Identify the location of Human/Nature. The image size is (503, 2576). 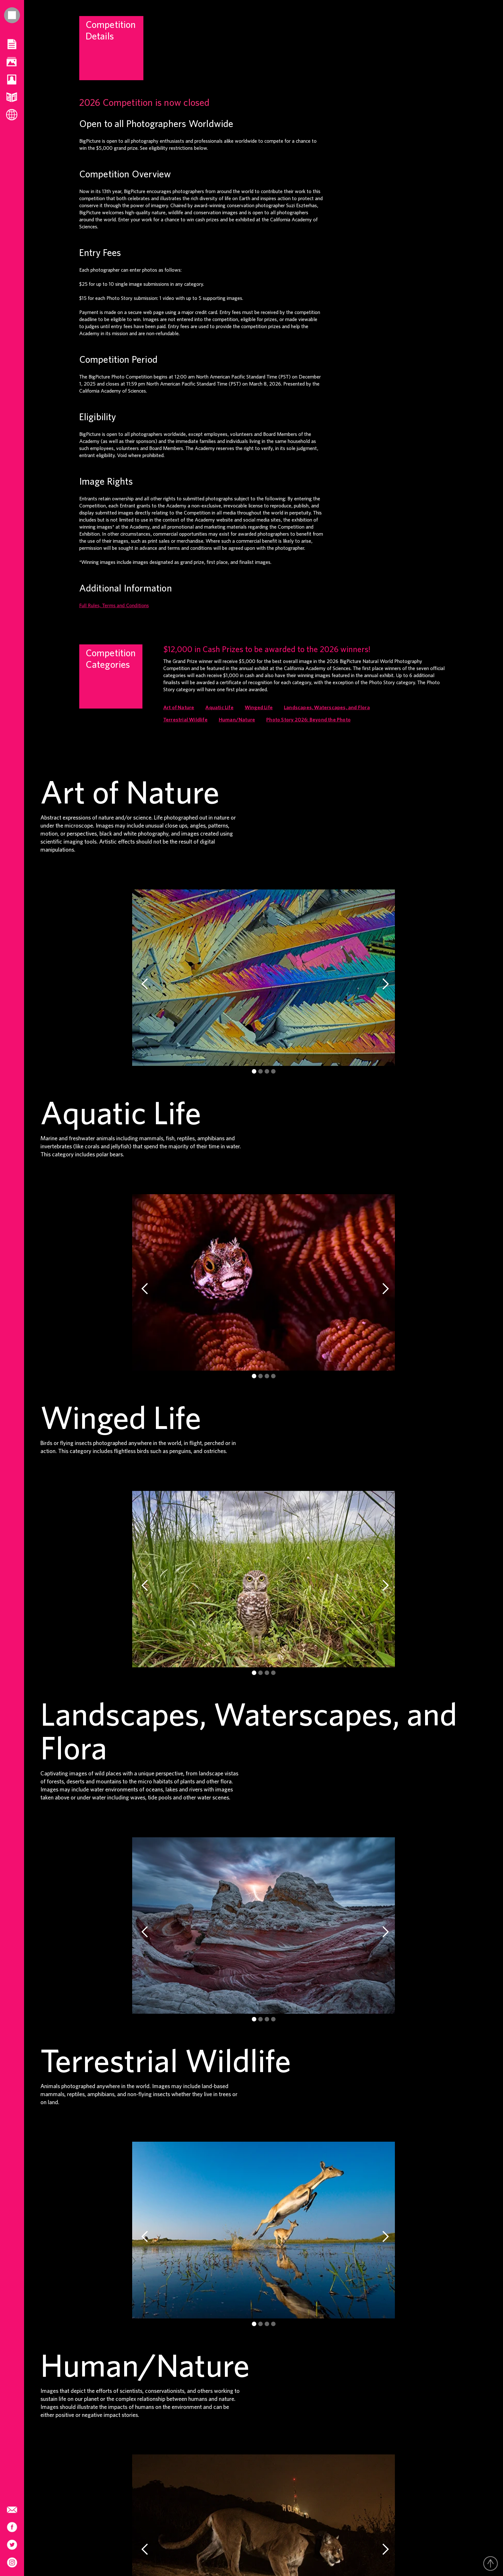
(237, 719).